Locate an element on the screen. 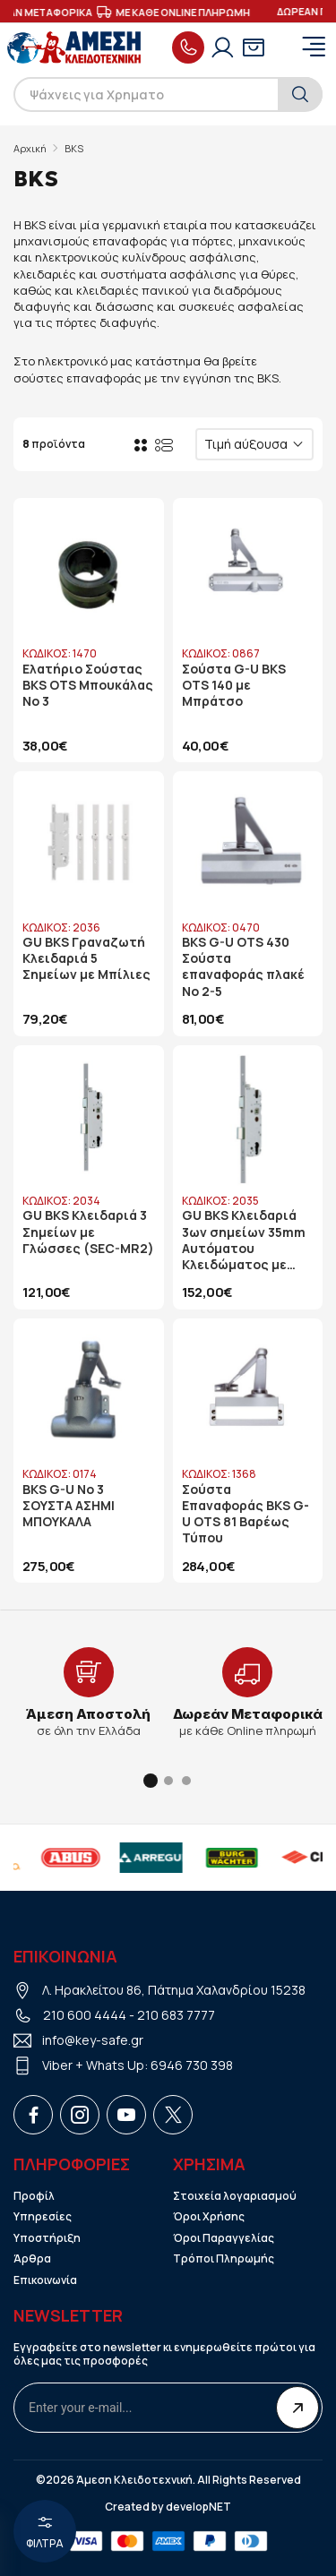 The height and width of the screenshot is (2576, 336). 210 600 4444 is located at coordinates (84, 2014).